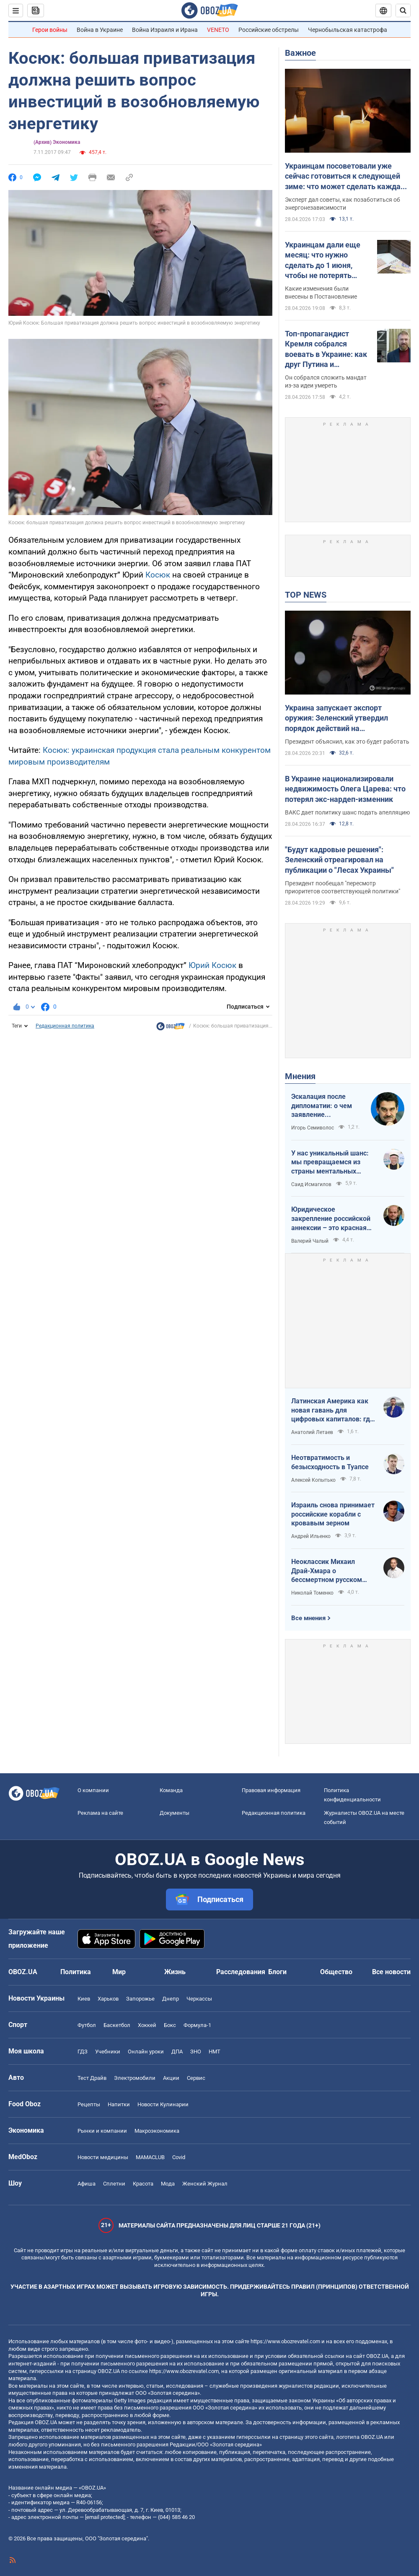 This screenshot has width=419, height=2576. Describe the element at coordinates (146, 2051) in the screenshot. I see `Онлайн уроки` at that location.